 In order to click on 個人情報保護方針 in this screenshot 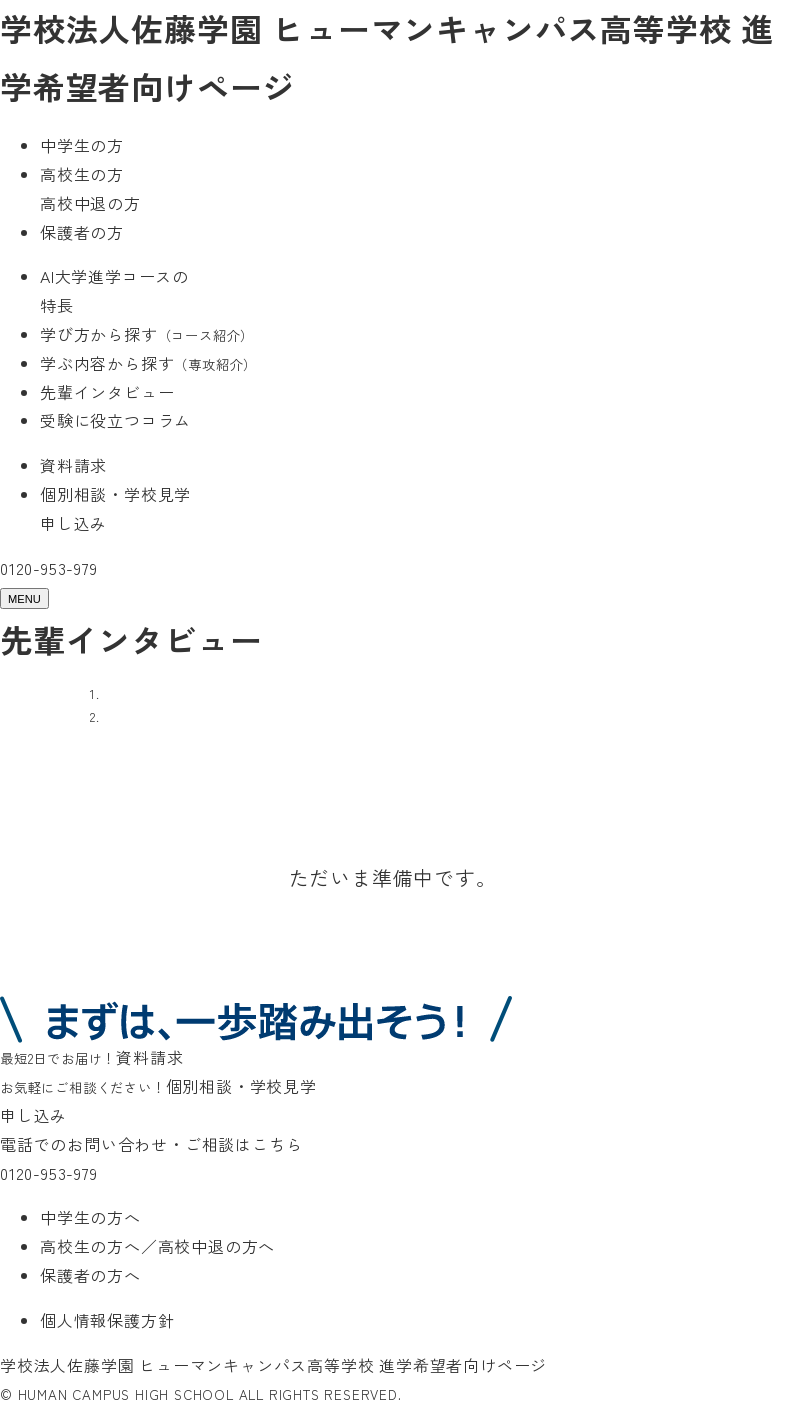, I will do `click(107, 1320)`.